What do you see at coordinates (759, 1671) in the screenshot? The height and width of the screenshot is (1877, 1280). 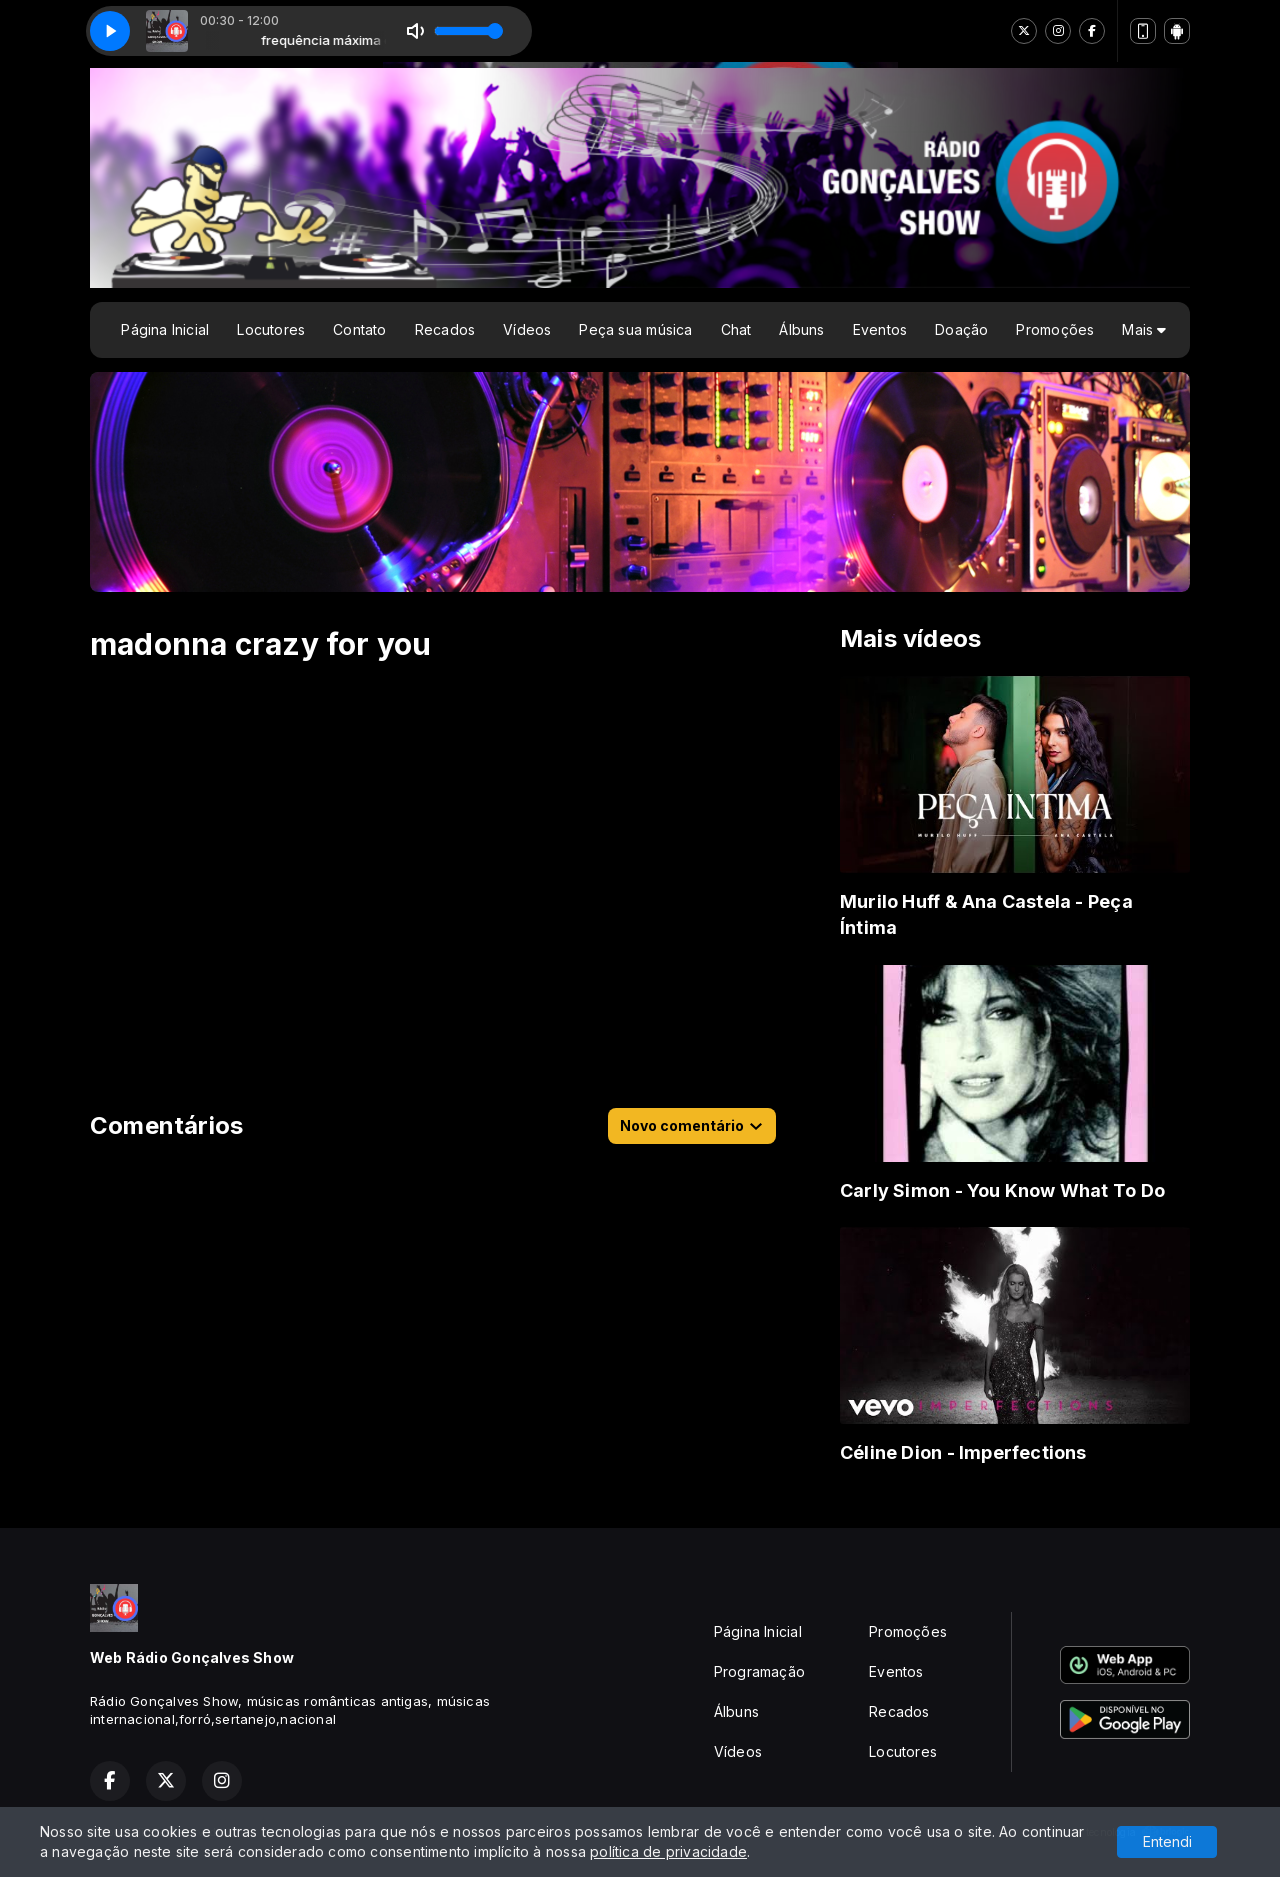 I see `Programação` at bounding box center [759, 1671].